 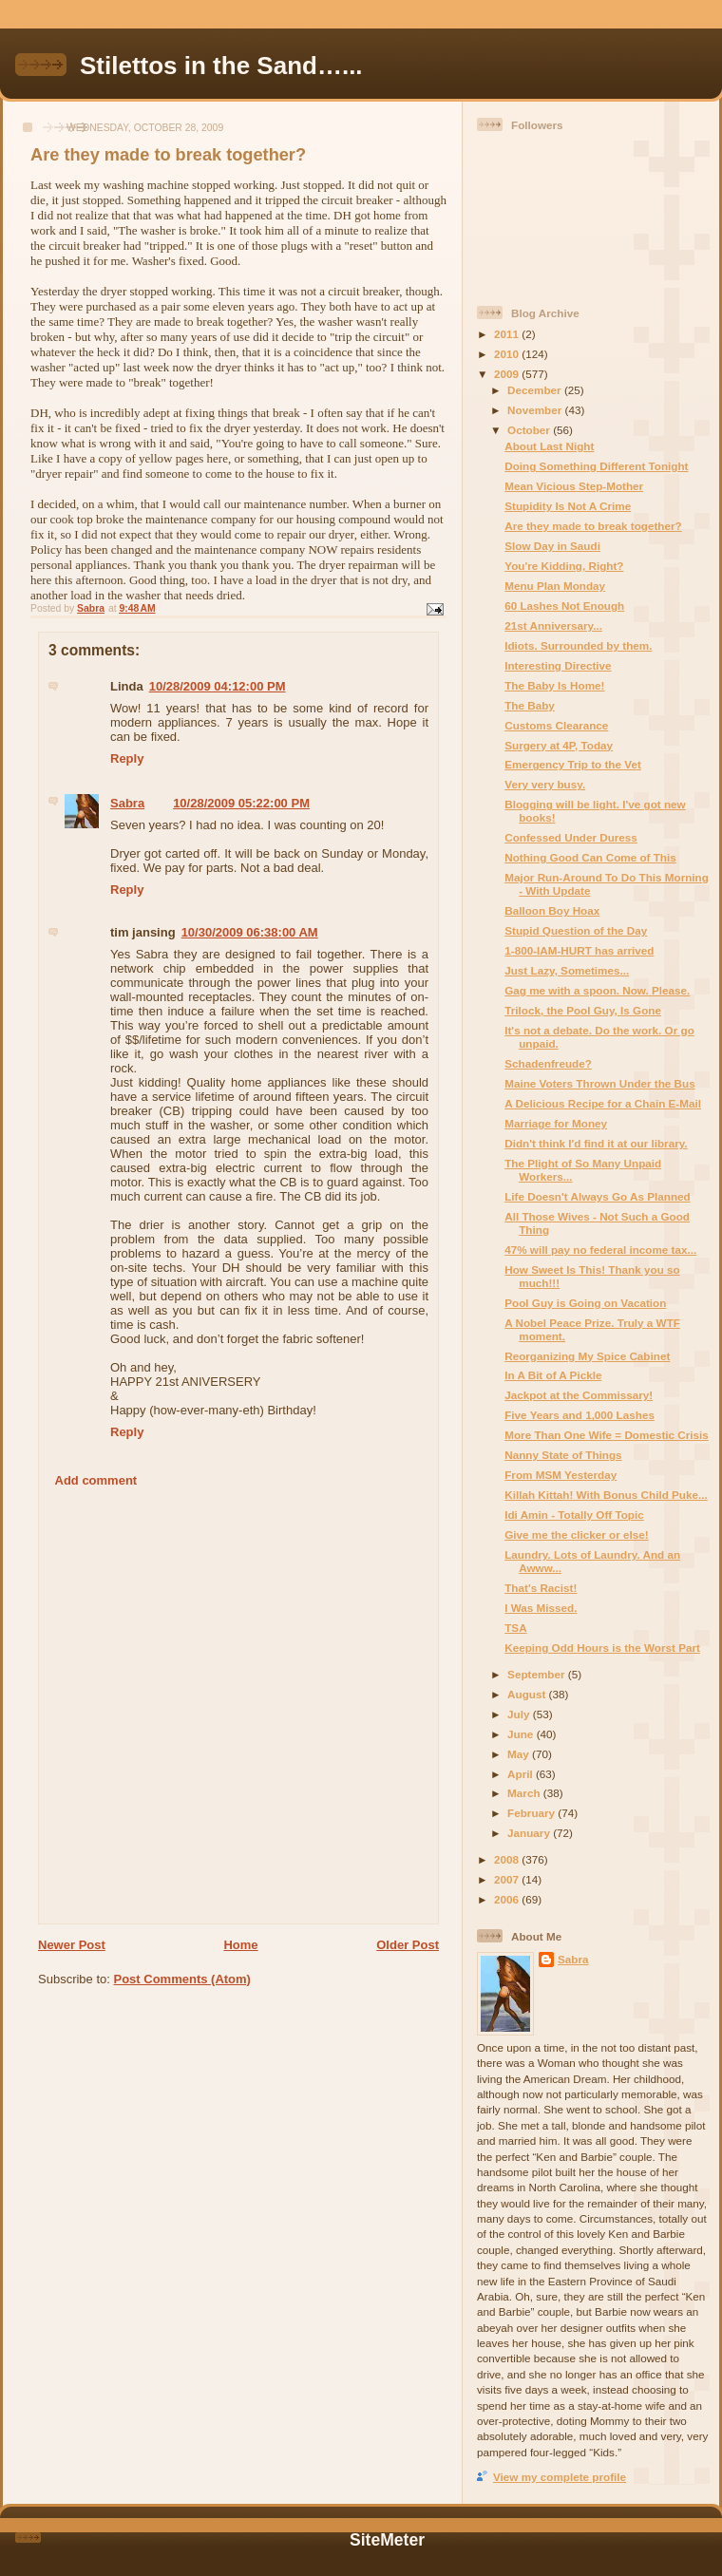 I want to click on From MSM Yesterday, so click(x=560, y=1474).